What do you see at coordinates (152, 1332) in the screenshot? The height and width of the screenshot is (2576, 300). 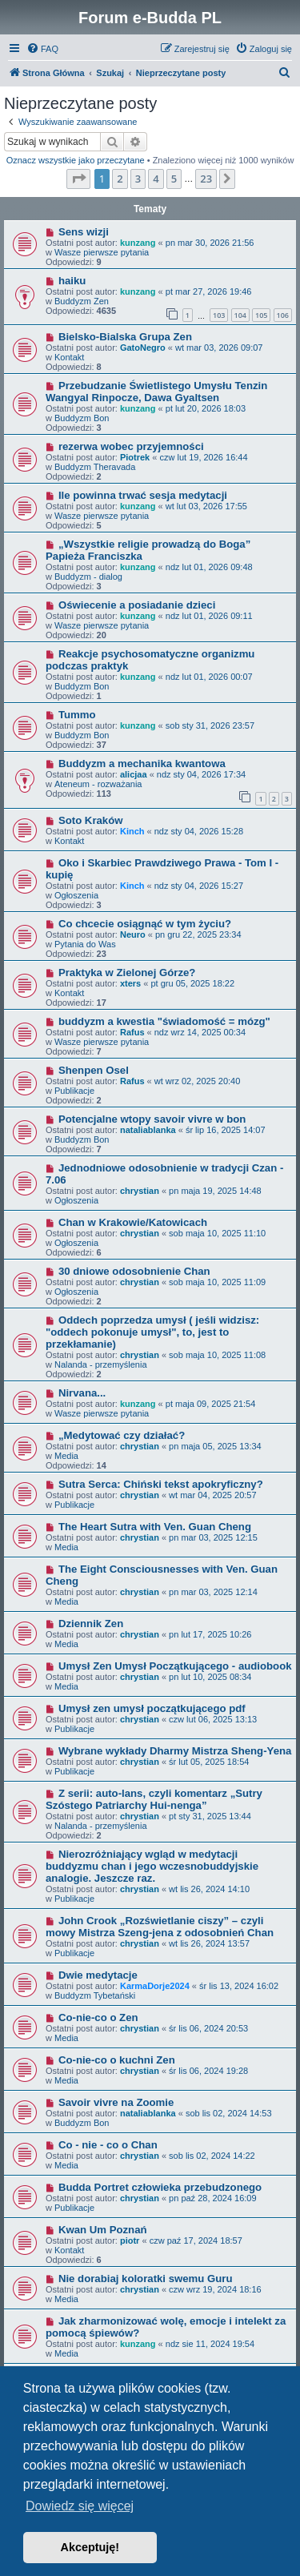 I see `Oddech poprzedza umysł ( jeśli widzisz: "oddech pokonuje umysł", to, jest to przekłamanie)` at bounding box center [152, 1332].